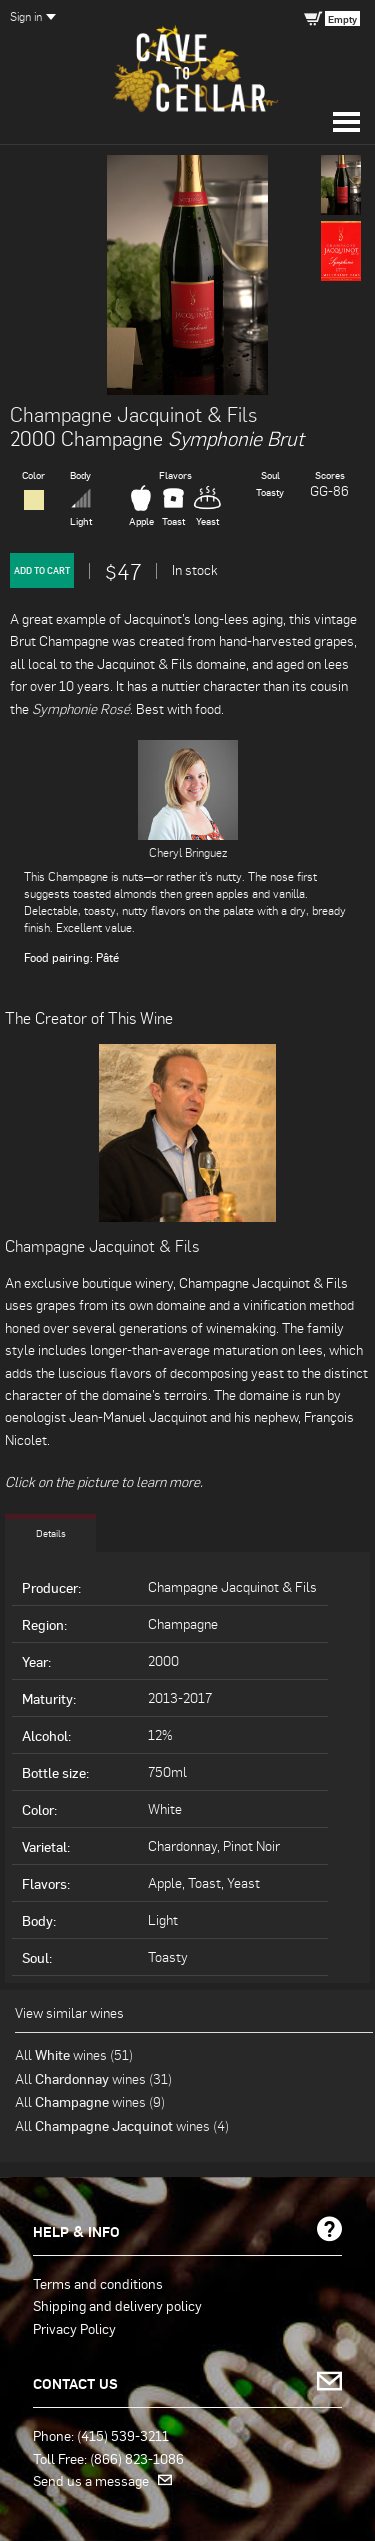 Image resolution: width=375 pixels, height=2541 pixels. What do you see at coordinates (117, 2305) in the screenshot?
I see `Shipping and delivery policy` at bounding box center [117, 2305].